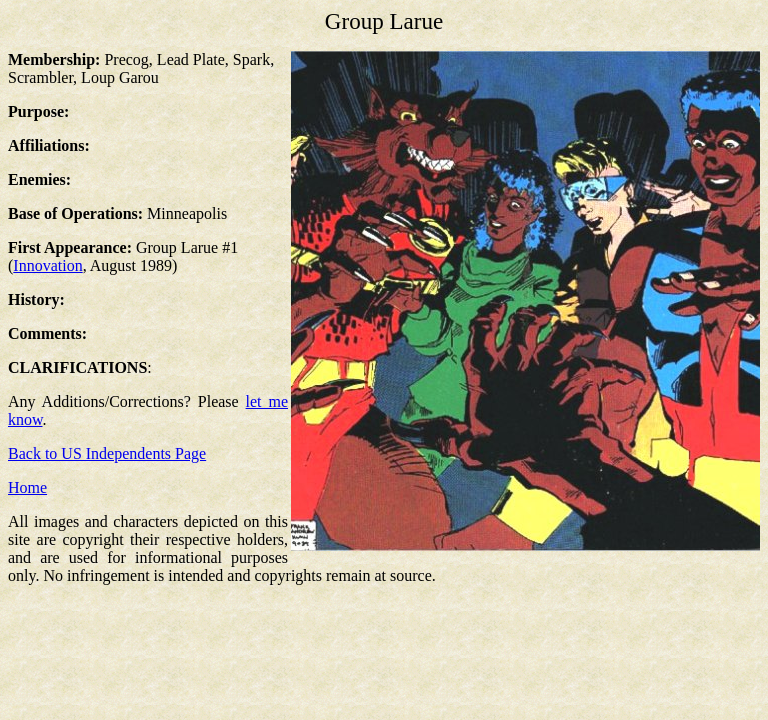 Image resolution: width=768 pixels, height=720 pixels. Describe the element at coordinates (47, 265) in the screenshot. I see `Innovation` at that location.